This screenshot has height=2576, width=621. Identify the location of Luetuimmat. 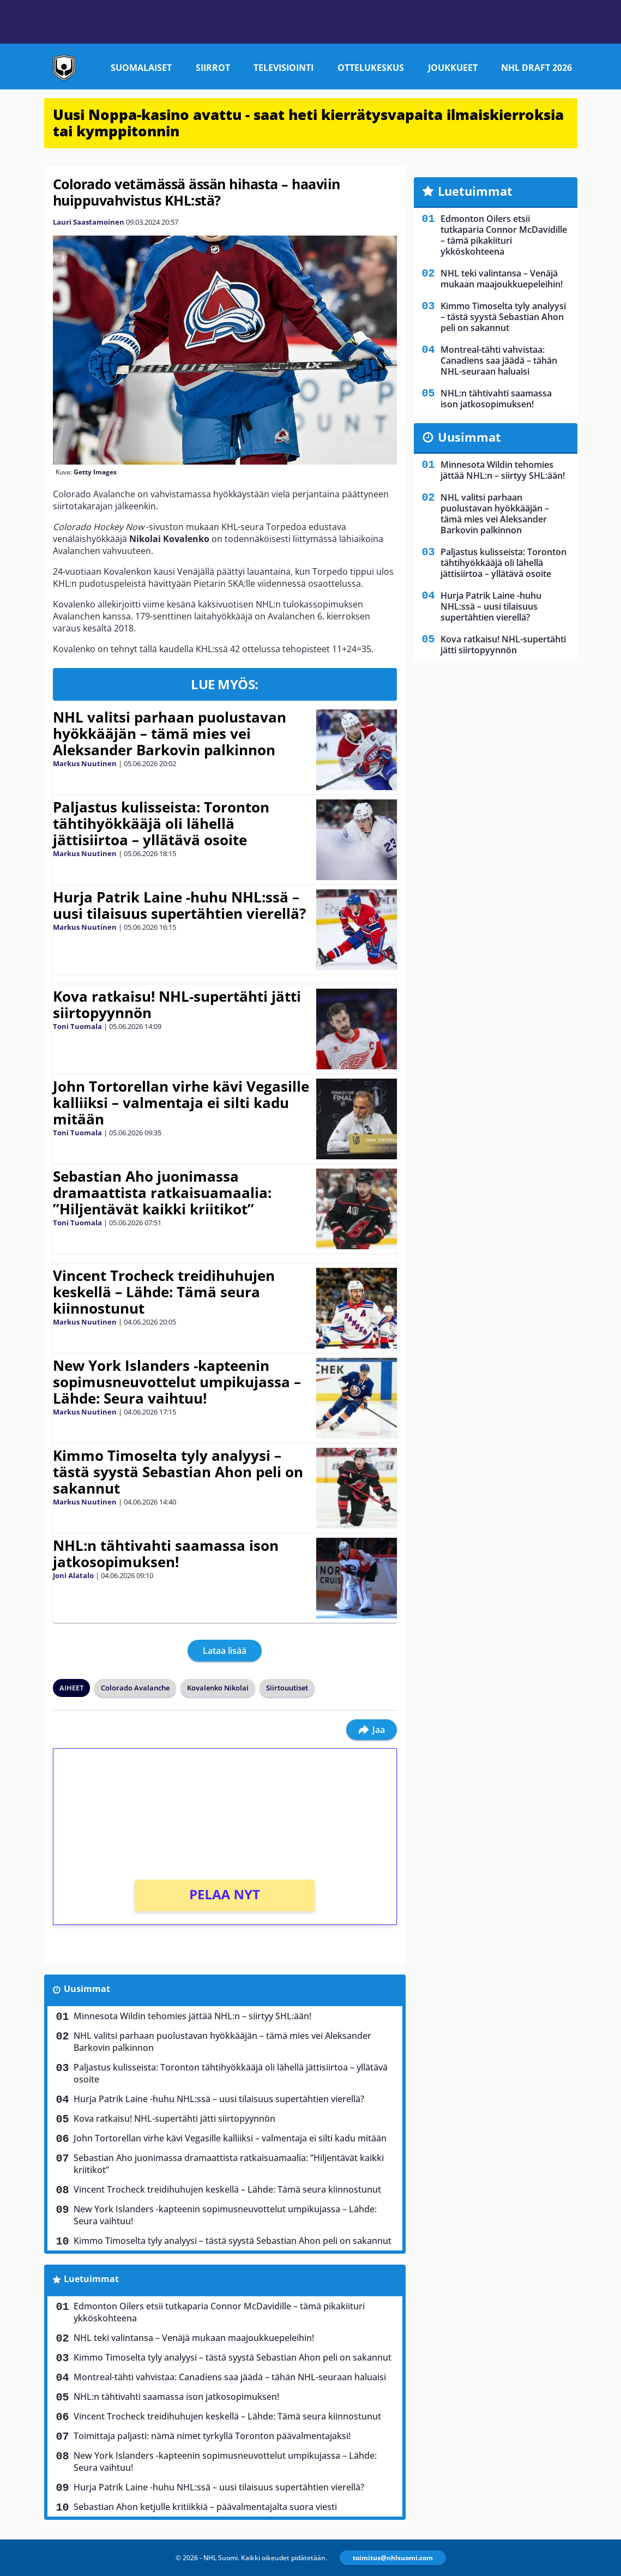
(91, 2279).